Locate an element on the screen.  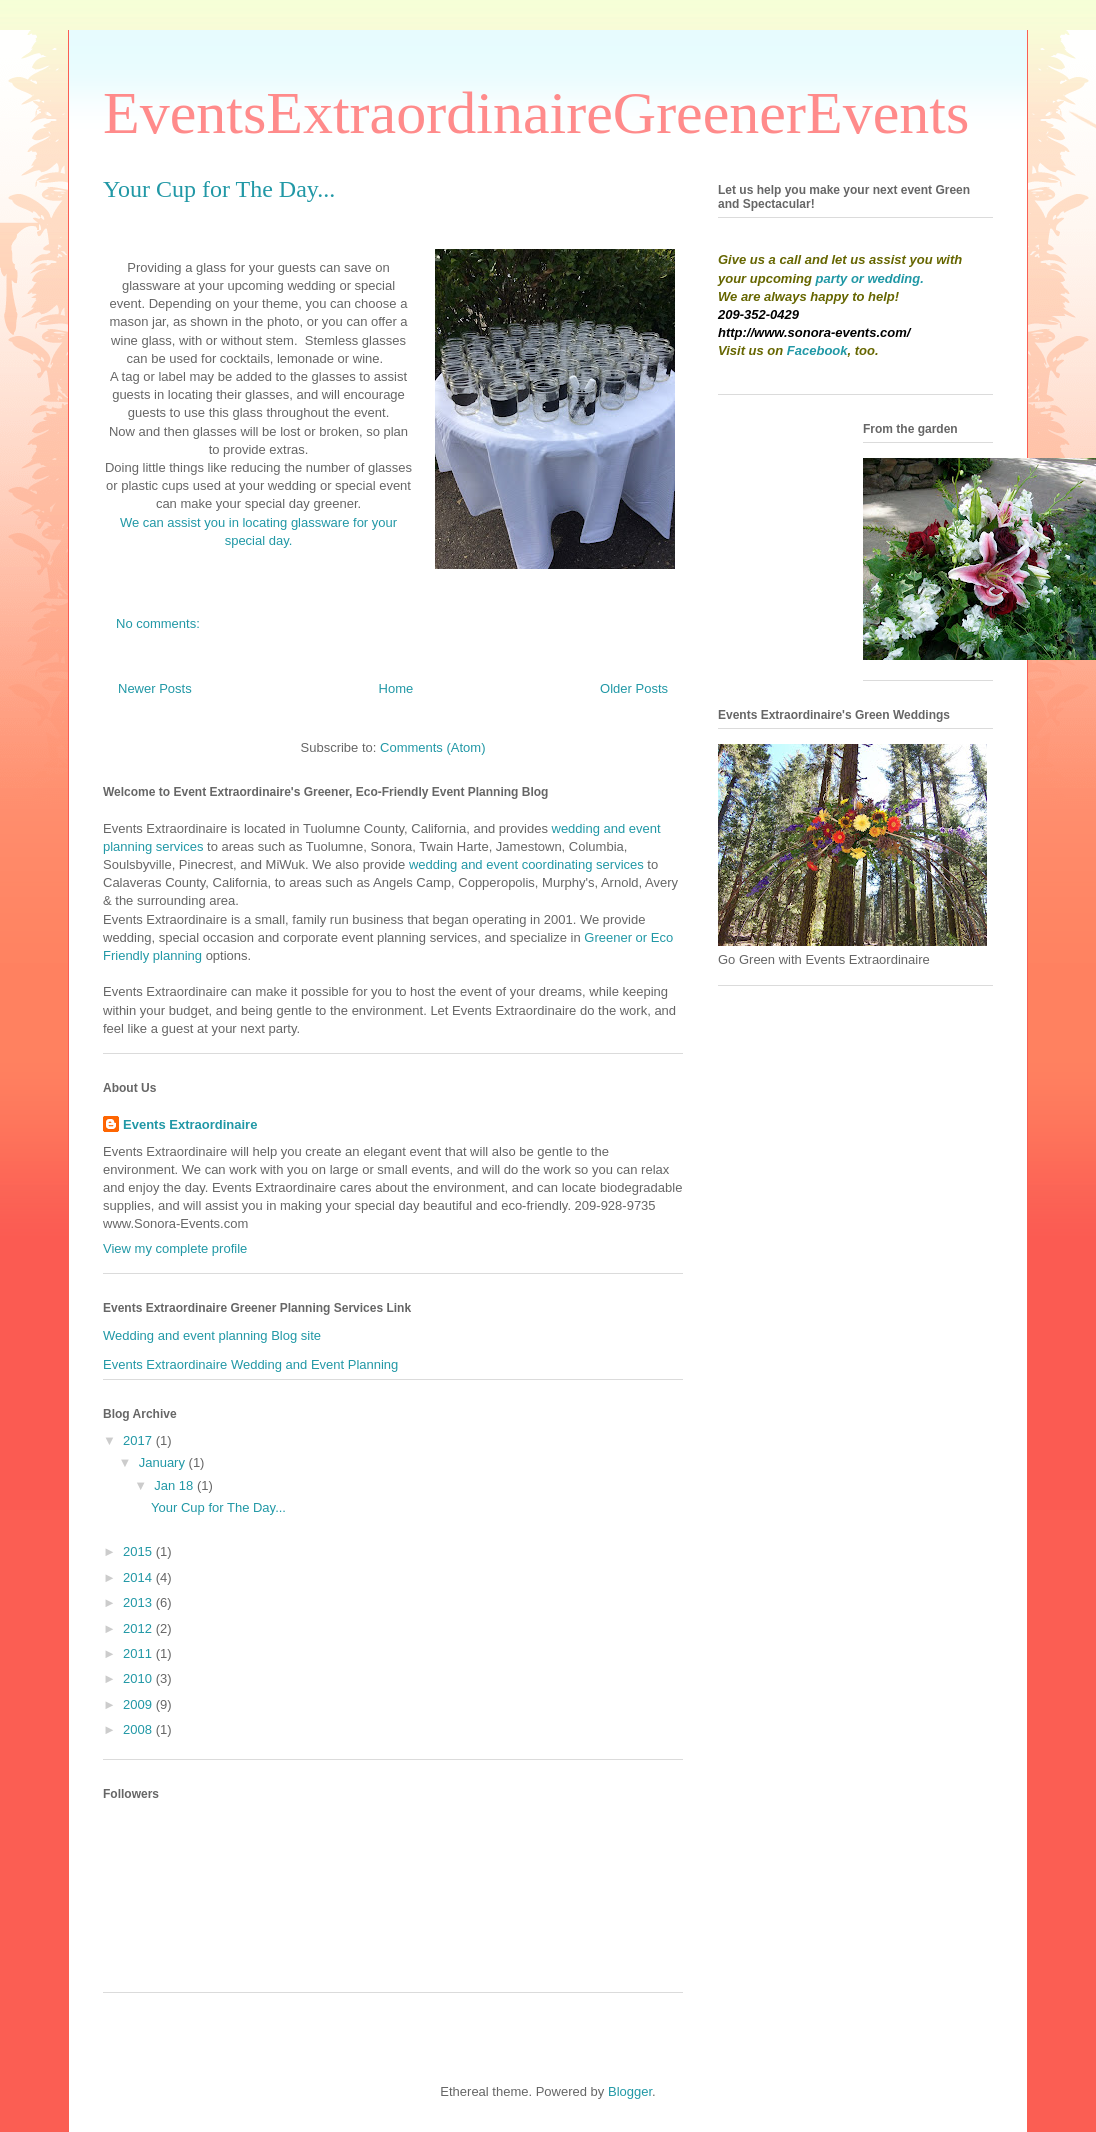
2008 is located at coordinates (139, 1729).